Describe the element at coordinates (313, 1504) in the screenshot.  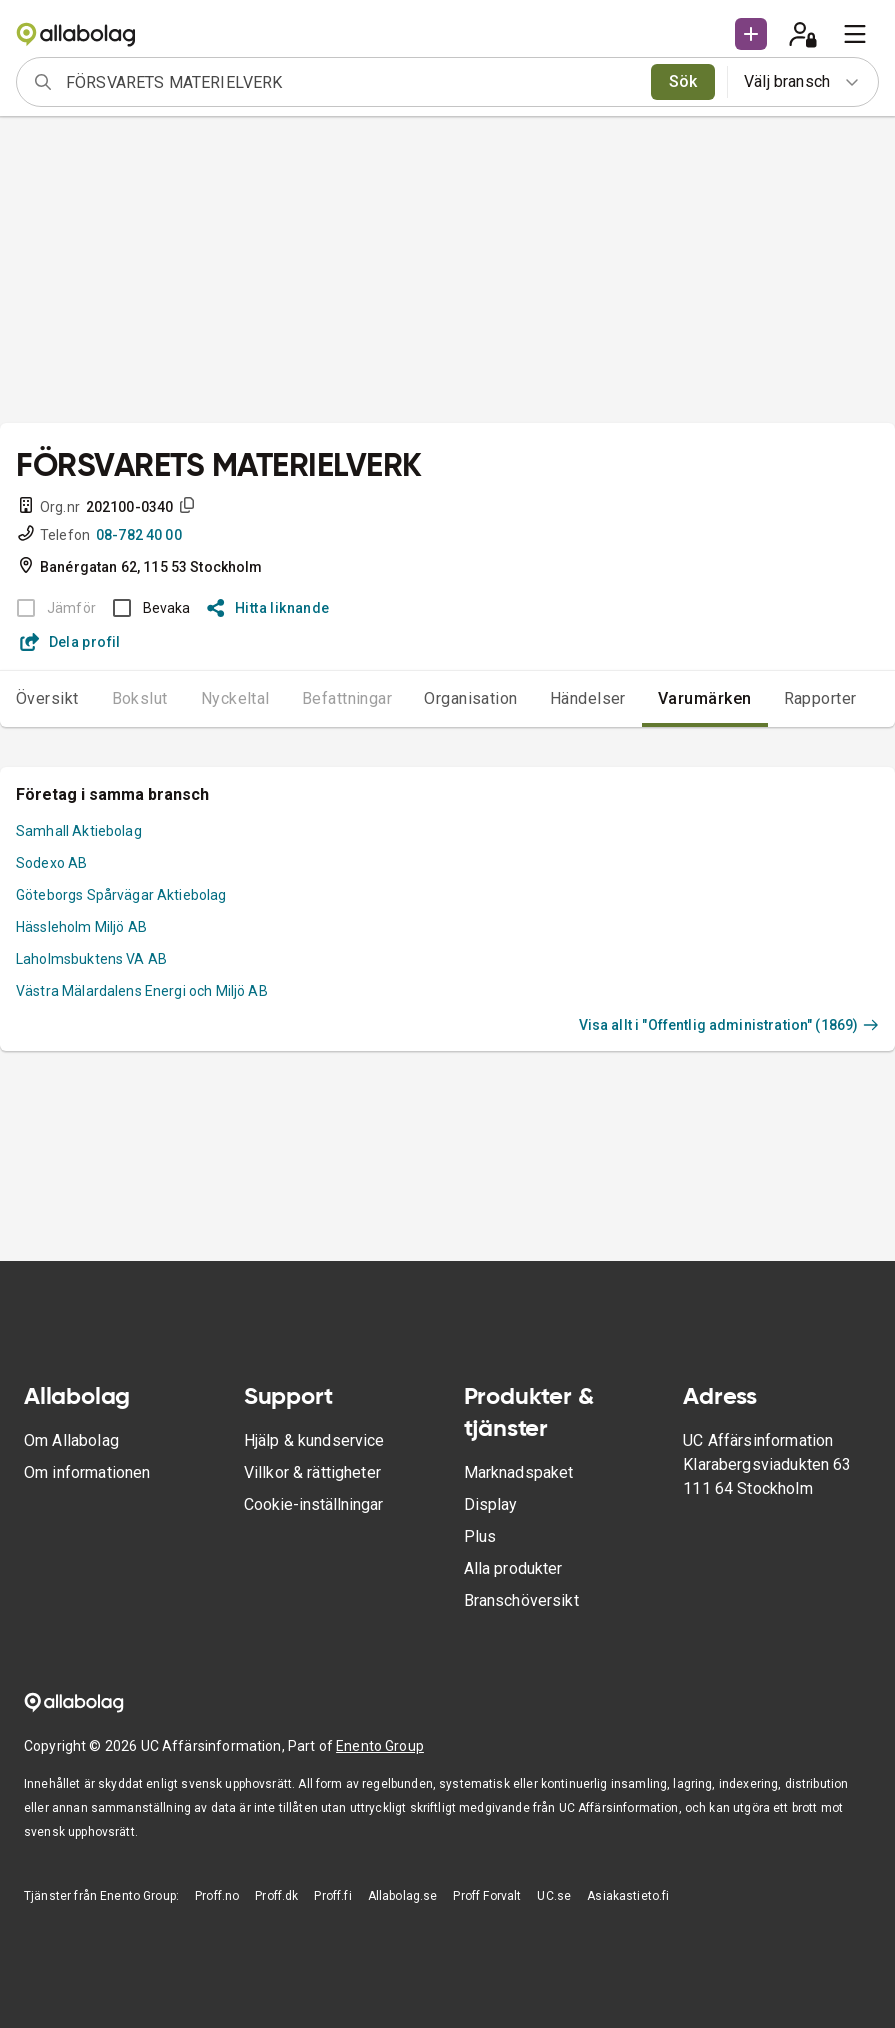
I see `Cookie-inställningar` at that location.